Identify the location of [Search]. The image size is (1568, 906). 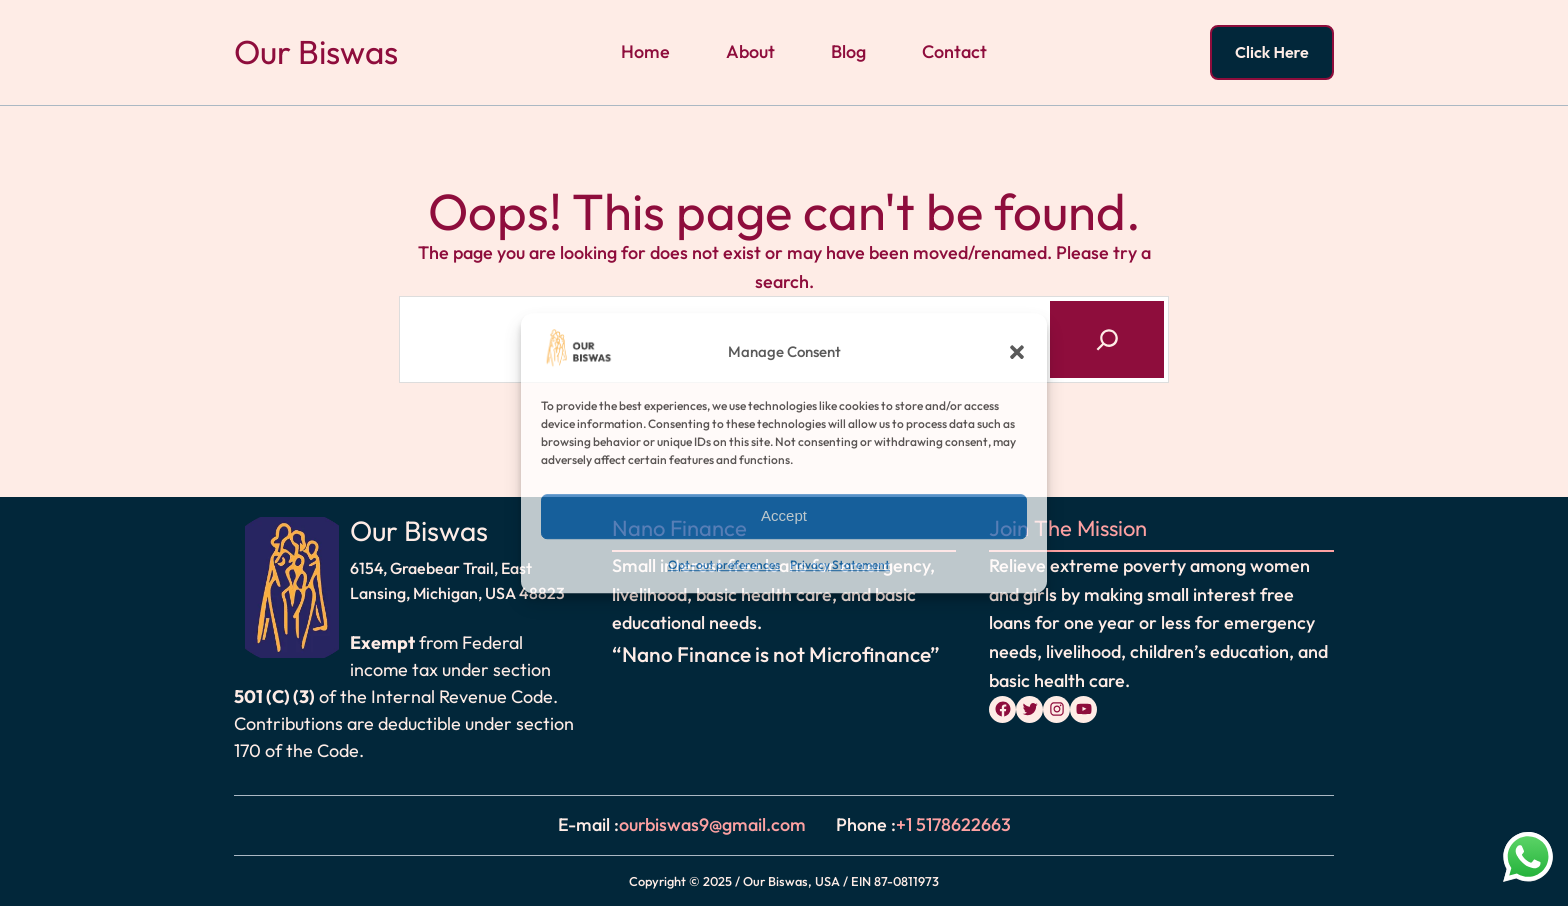
(1107, 339).